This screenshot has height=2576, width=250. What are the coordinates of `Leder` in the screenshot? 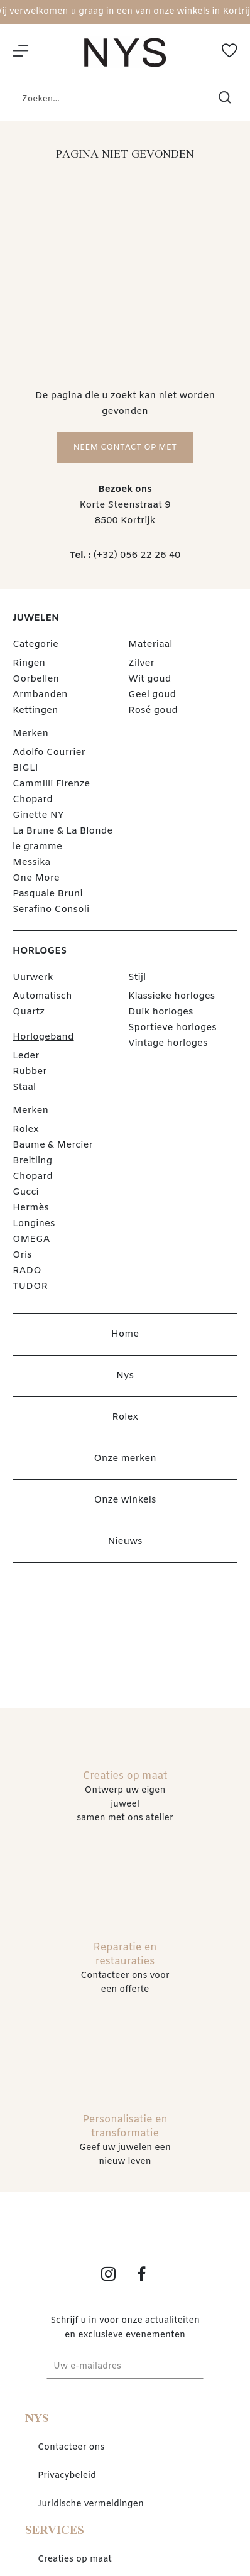 It's located at (26, 1056).